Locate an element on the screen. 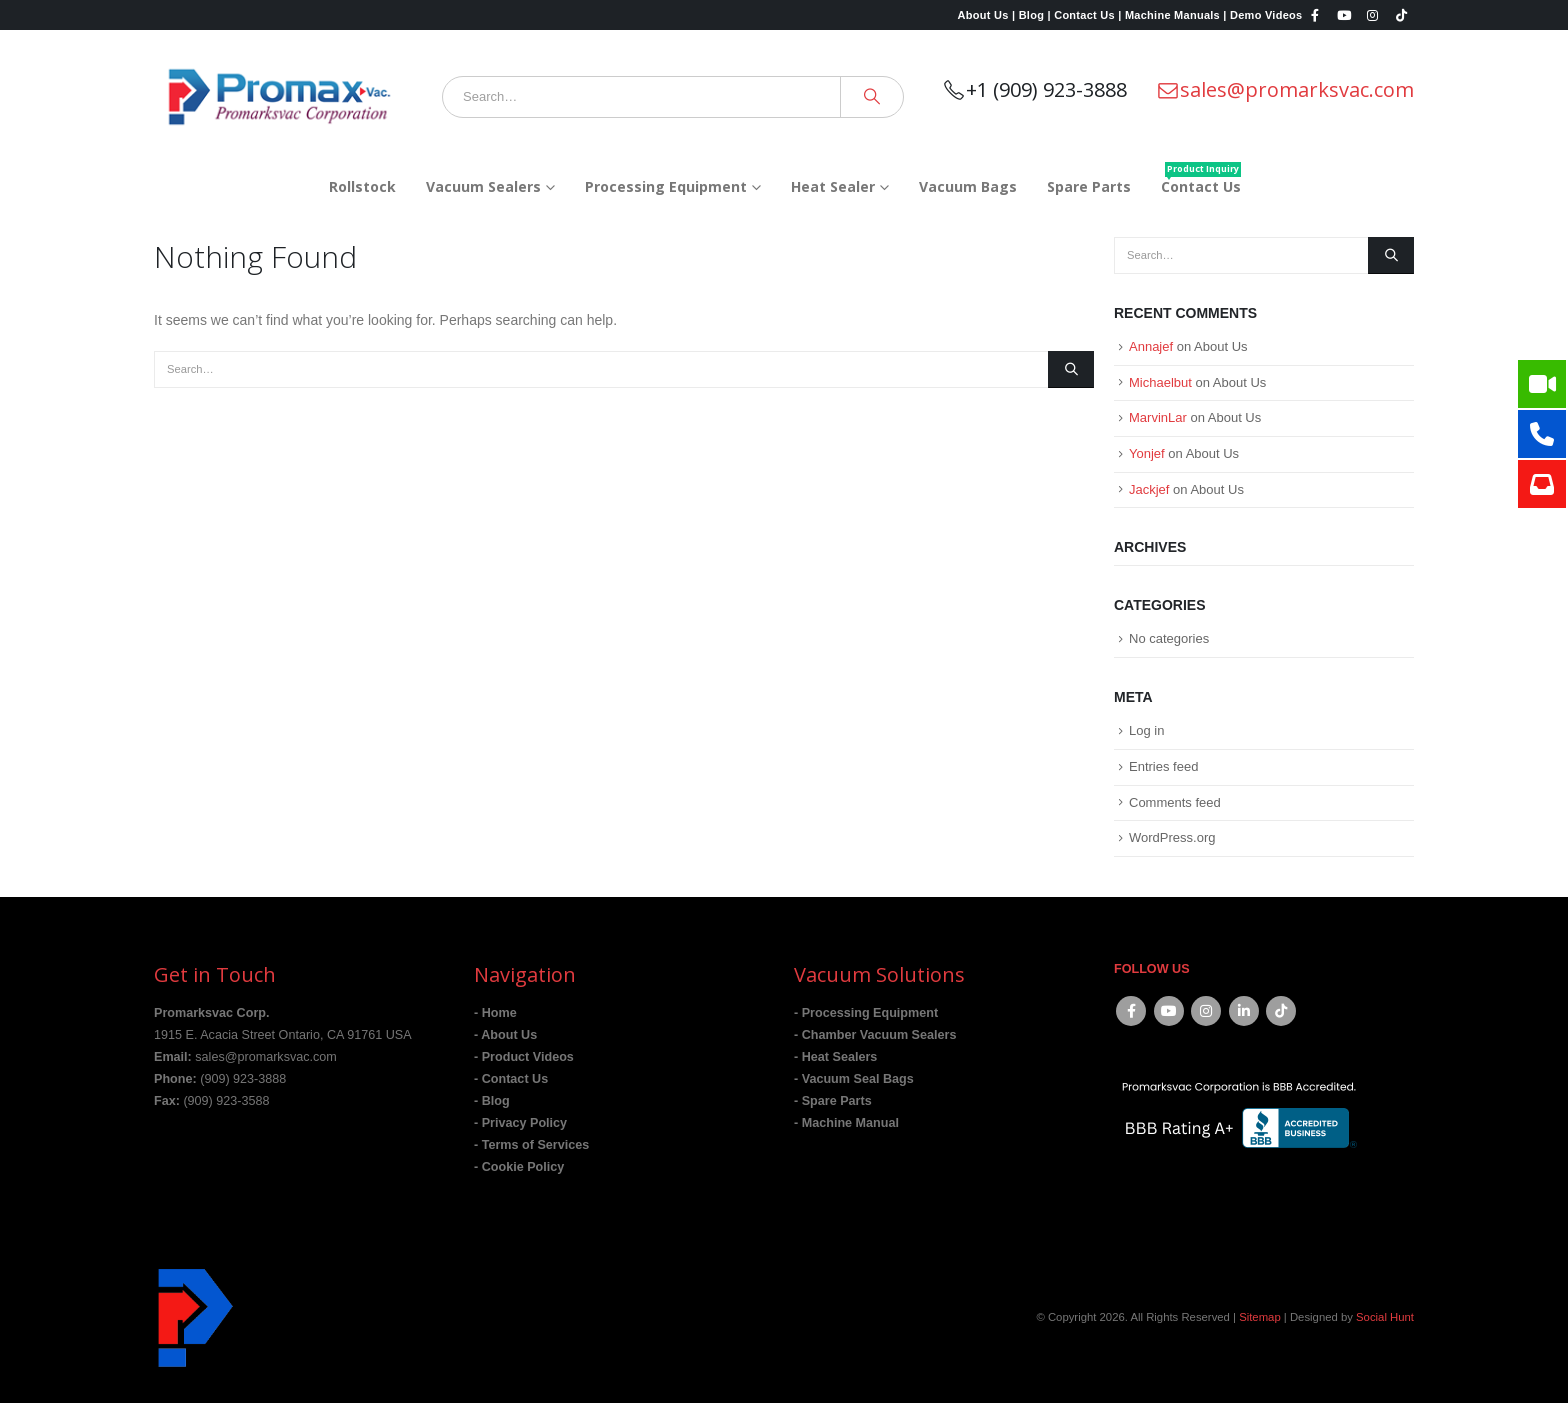 The height and width of the screenshot is (1403, 1568). - Cookie Policy is located at coordinates (519, 1167).